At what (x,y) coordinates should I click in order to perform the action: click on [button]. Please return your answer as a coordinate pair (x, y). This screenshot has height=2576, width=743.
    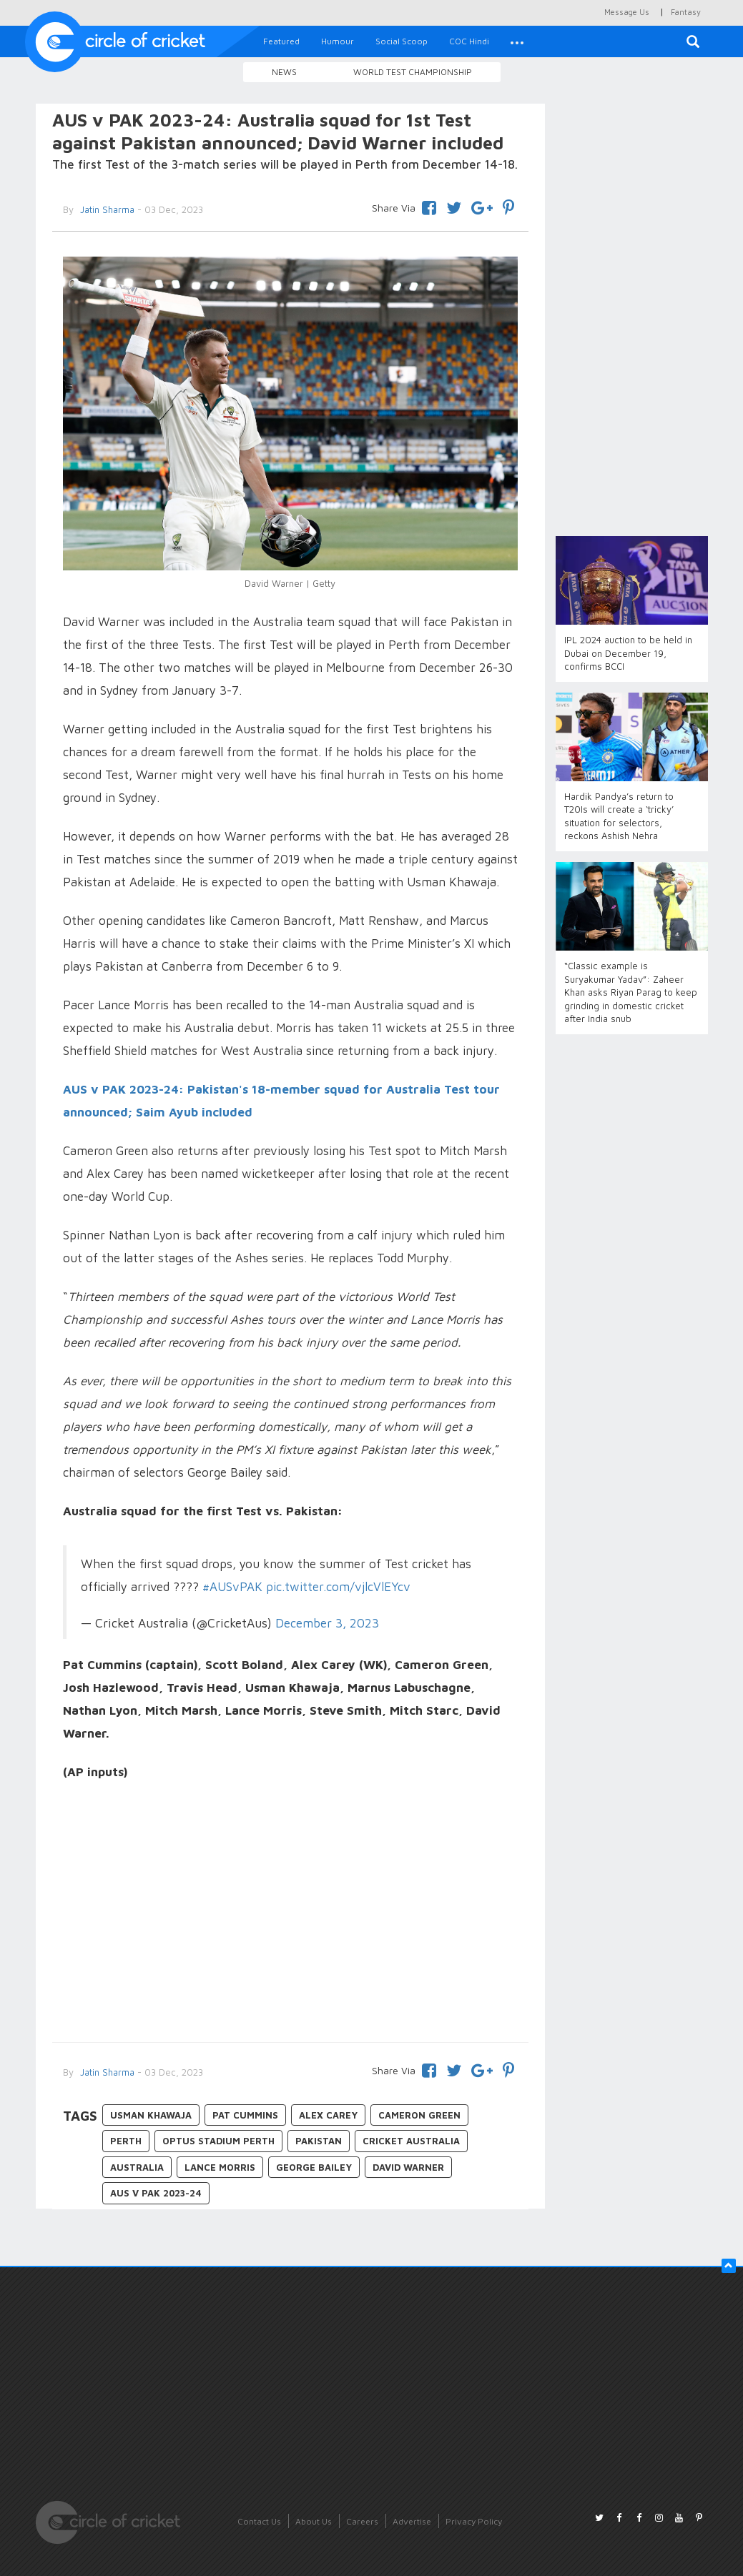
    Looking at the image, I should click on (517, 41).